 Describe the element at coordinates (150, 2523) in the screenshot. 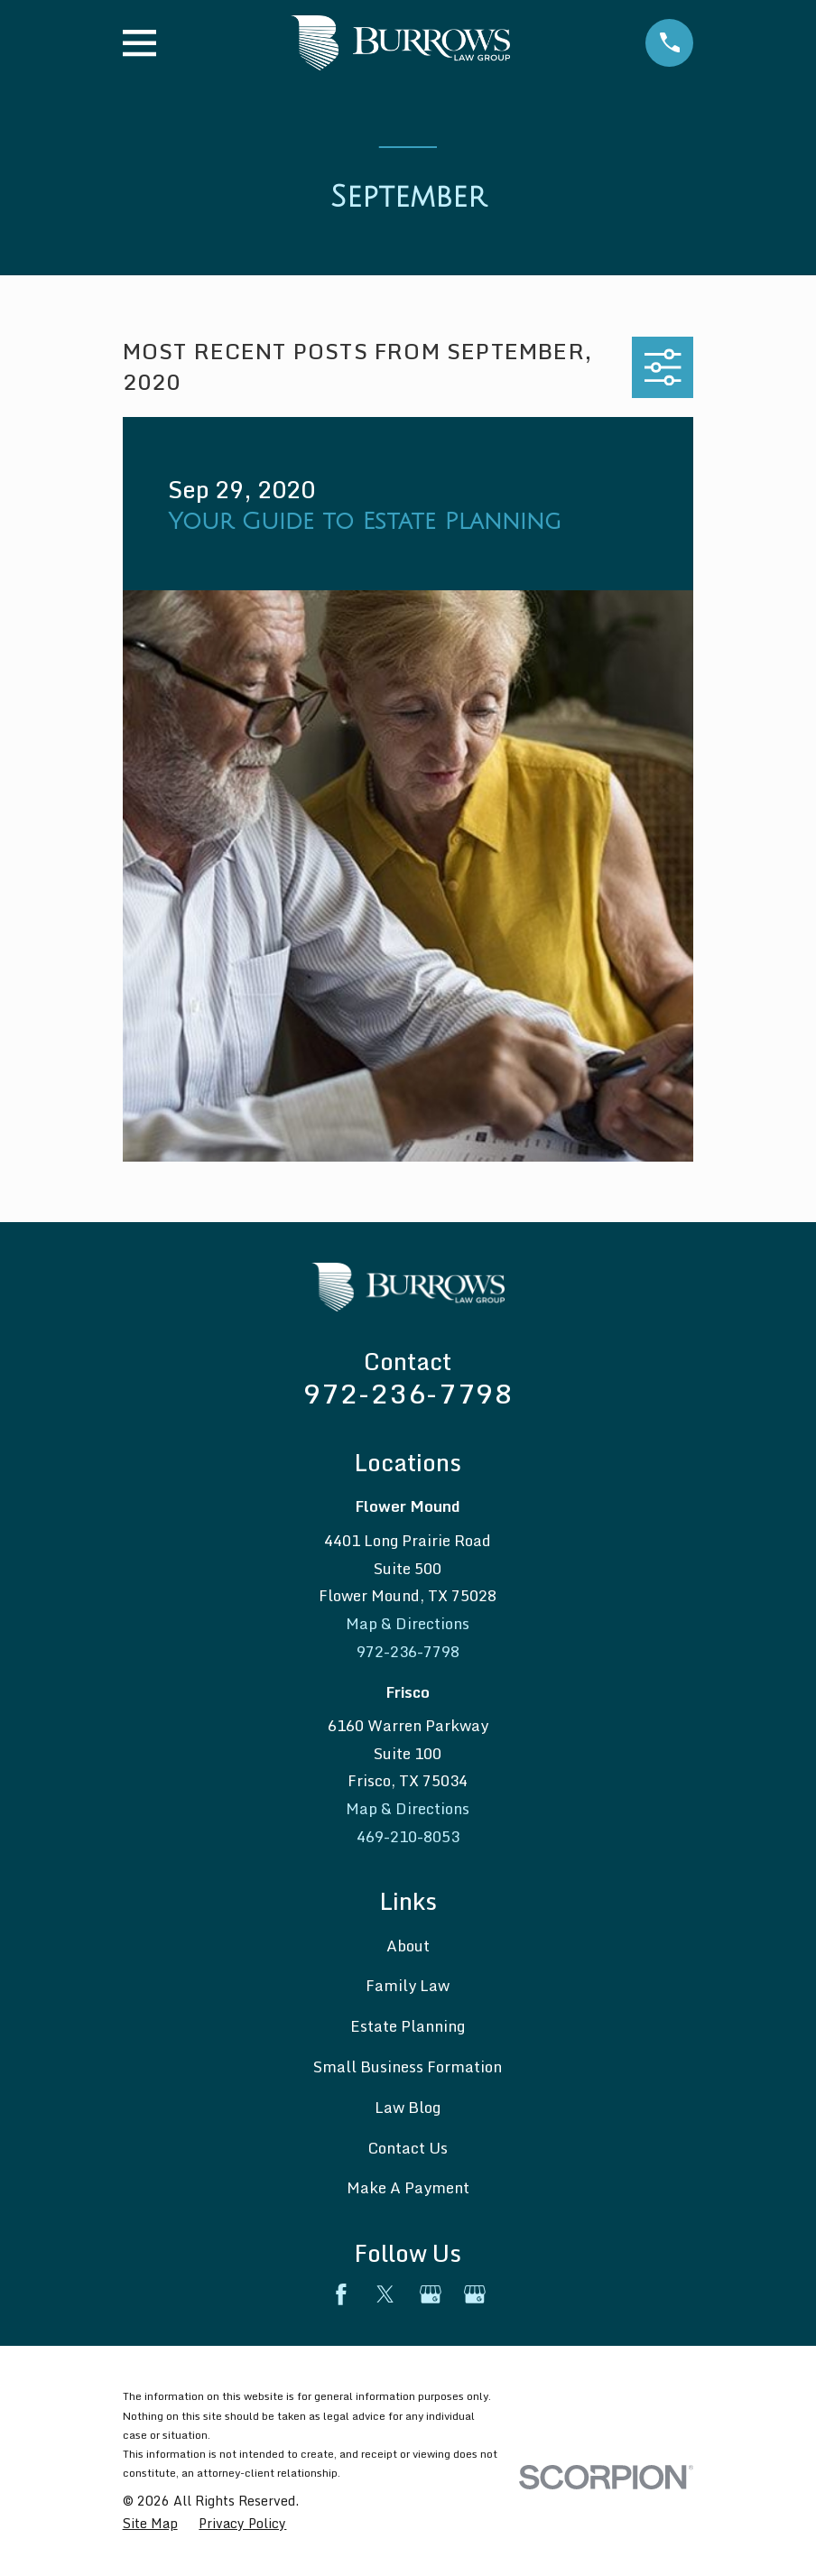

I see `[menuitem]` at that location.